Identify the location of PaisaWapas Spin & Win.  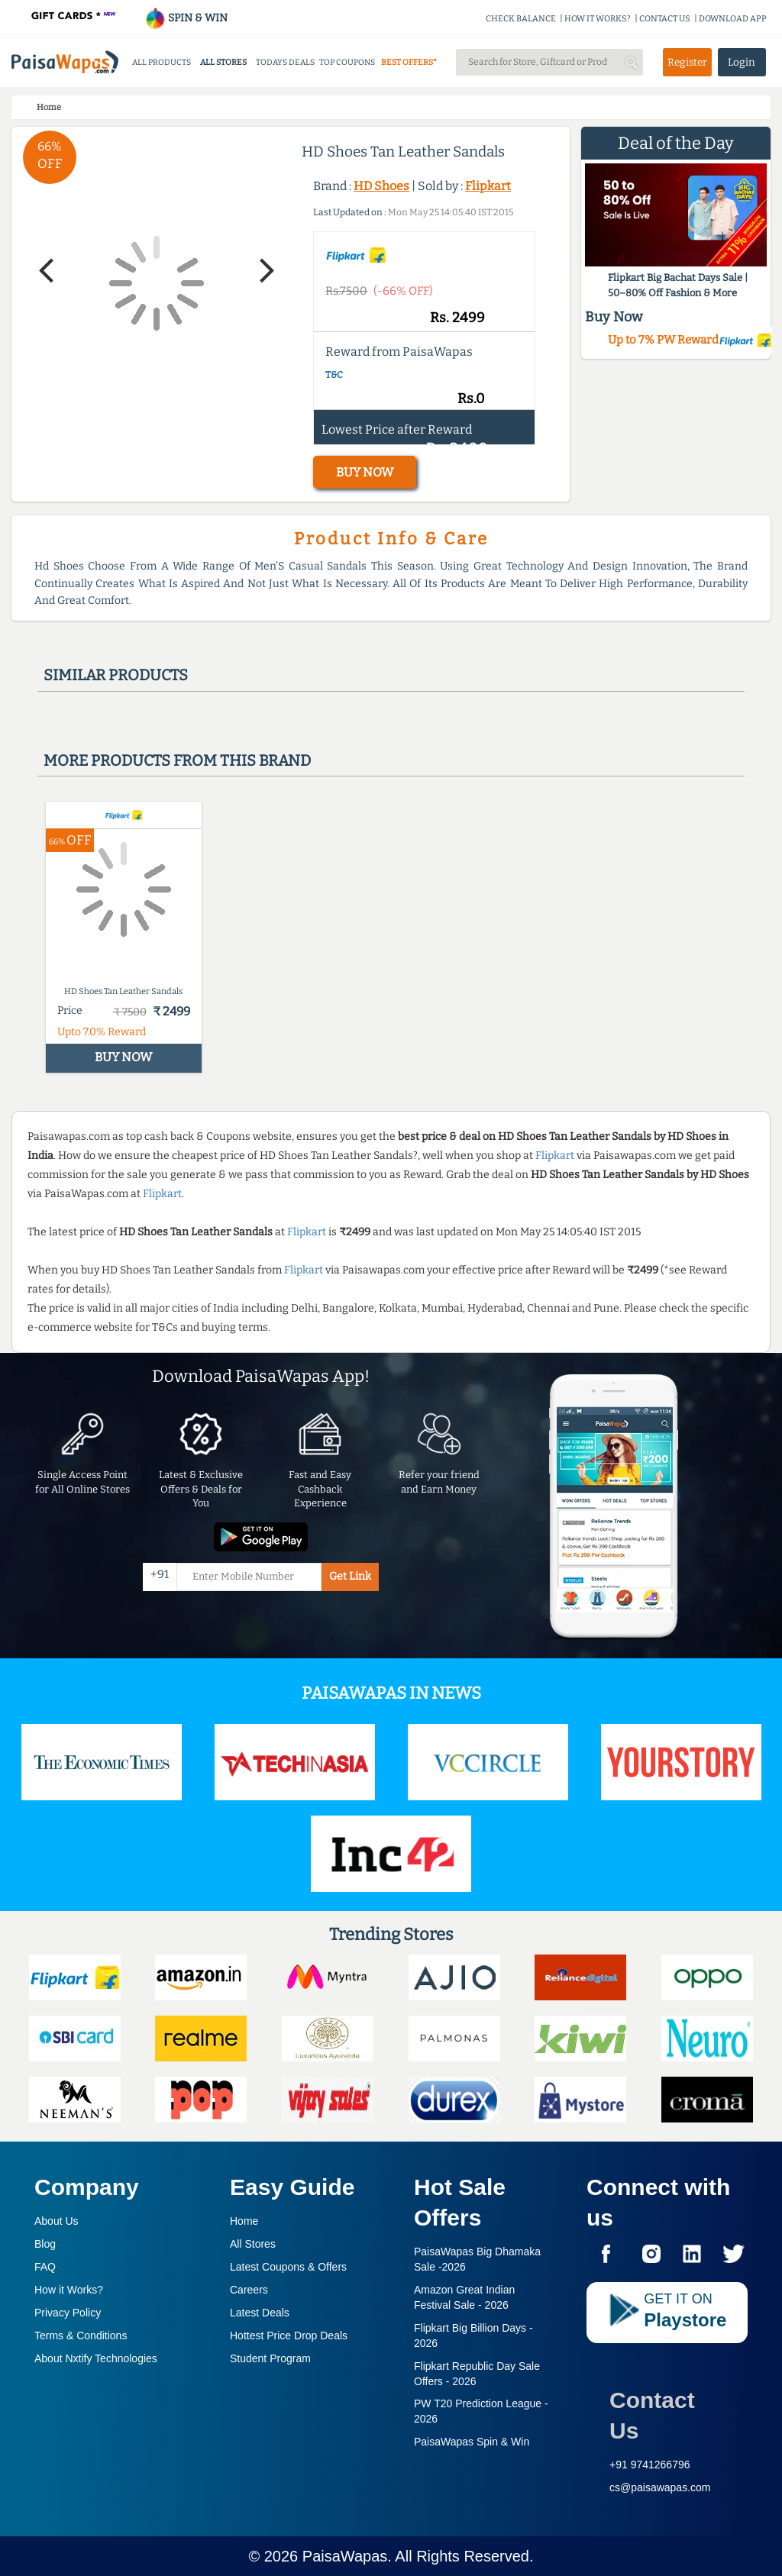
(471, 2442).